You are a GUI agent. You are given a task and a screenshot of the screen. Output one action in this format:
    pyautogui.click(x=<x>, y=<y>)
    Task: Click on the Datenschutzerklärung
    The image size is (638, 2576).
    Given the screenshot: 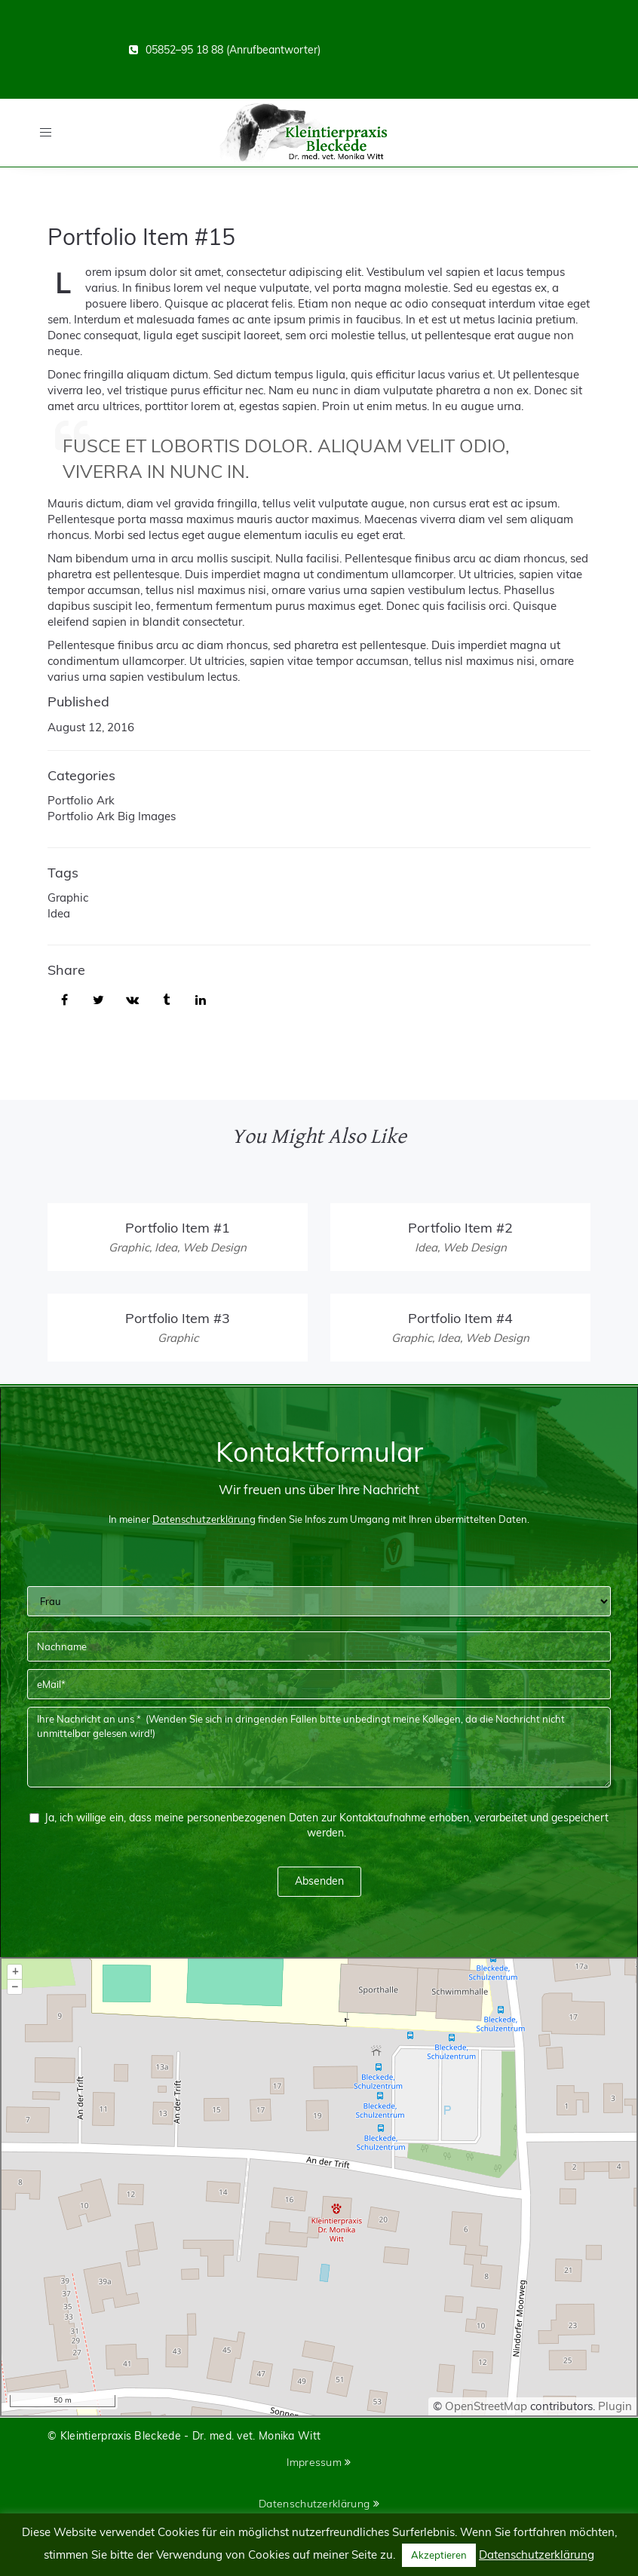 What is the action you would take?
    pyautogui.click(x=319, y=2503)
    